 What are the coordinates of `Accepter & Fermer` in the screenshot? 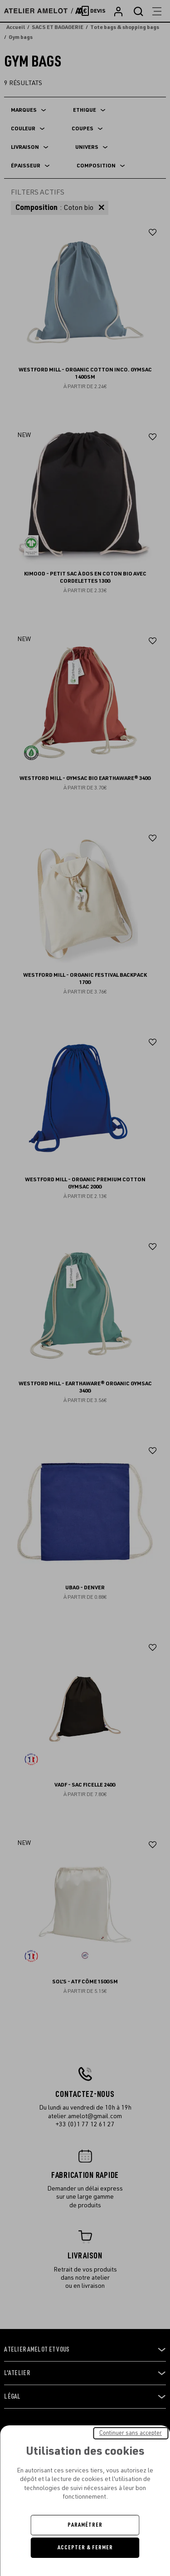 It's located at (85, 2547).